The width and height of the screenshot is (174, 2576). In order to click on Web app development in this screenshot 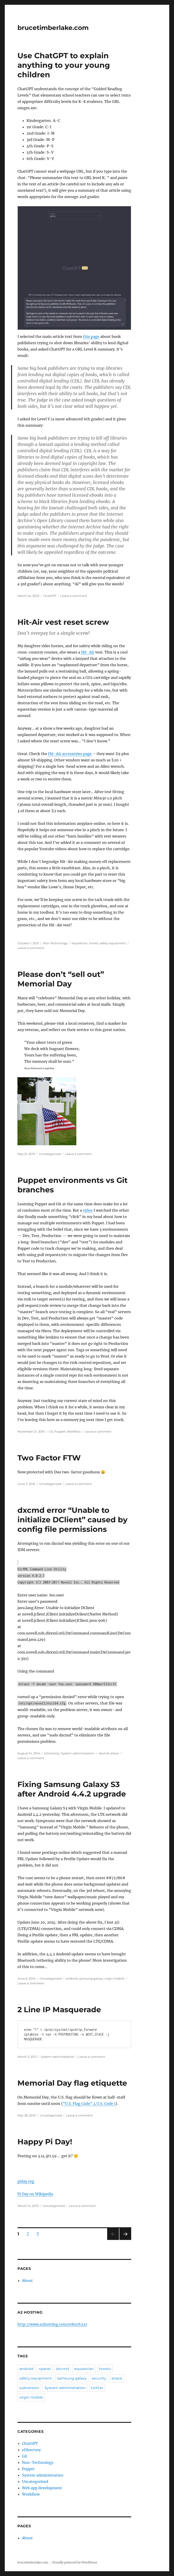, I will do `click(42, 2488)`.